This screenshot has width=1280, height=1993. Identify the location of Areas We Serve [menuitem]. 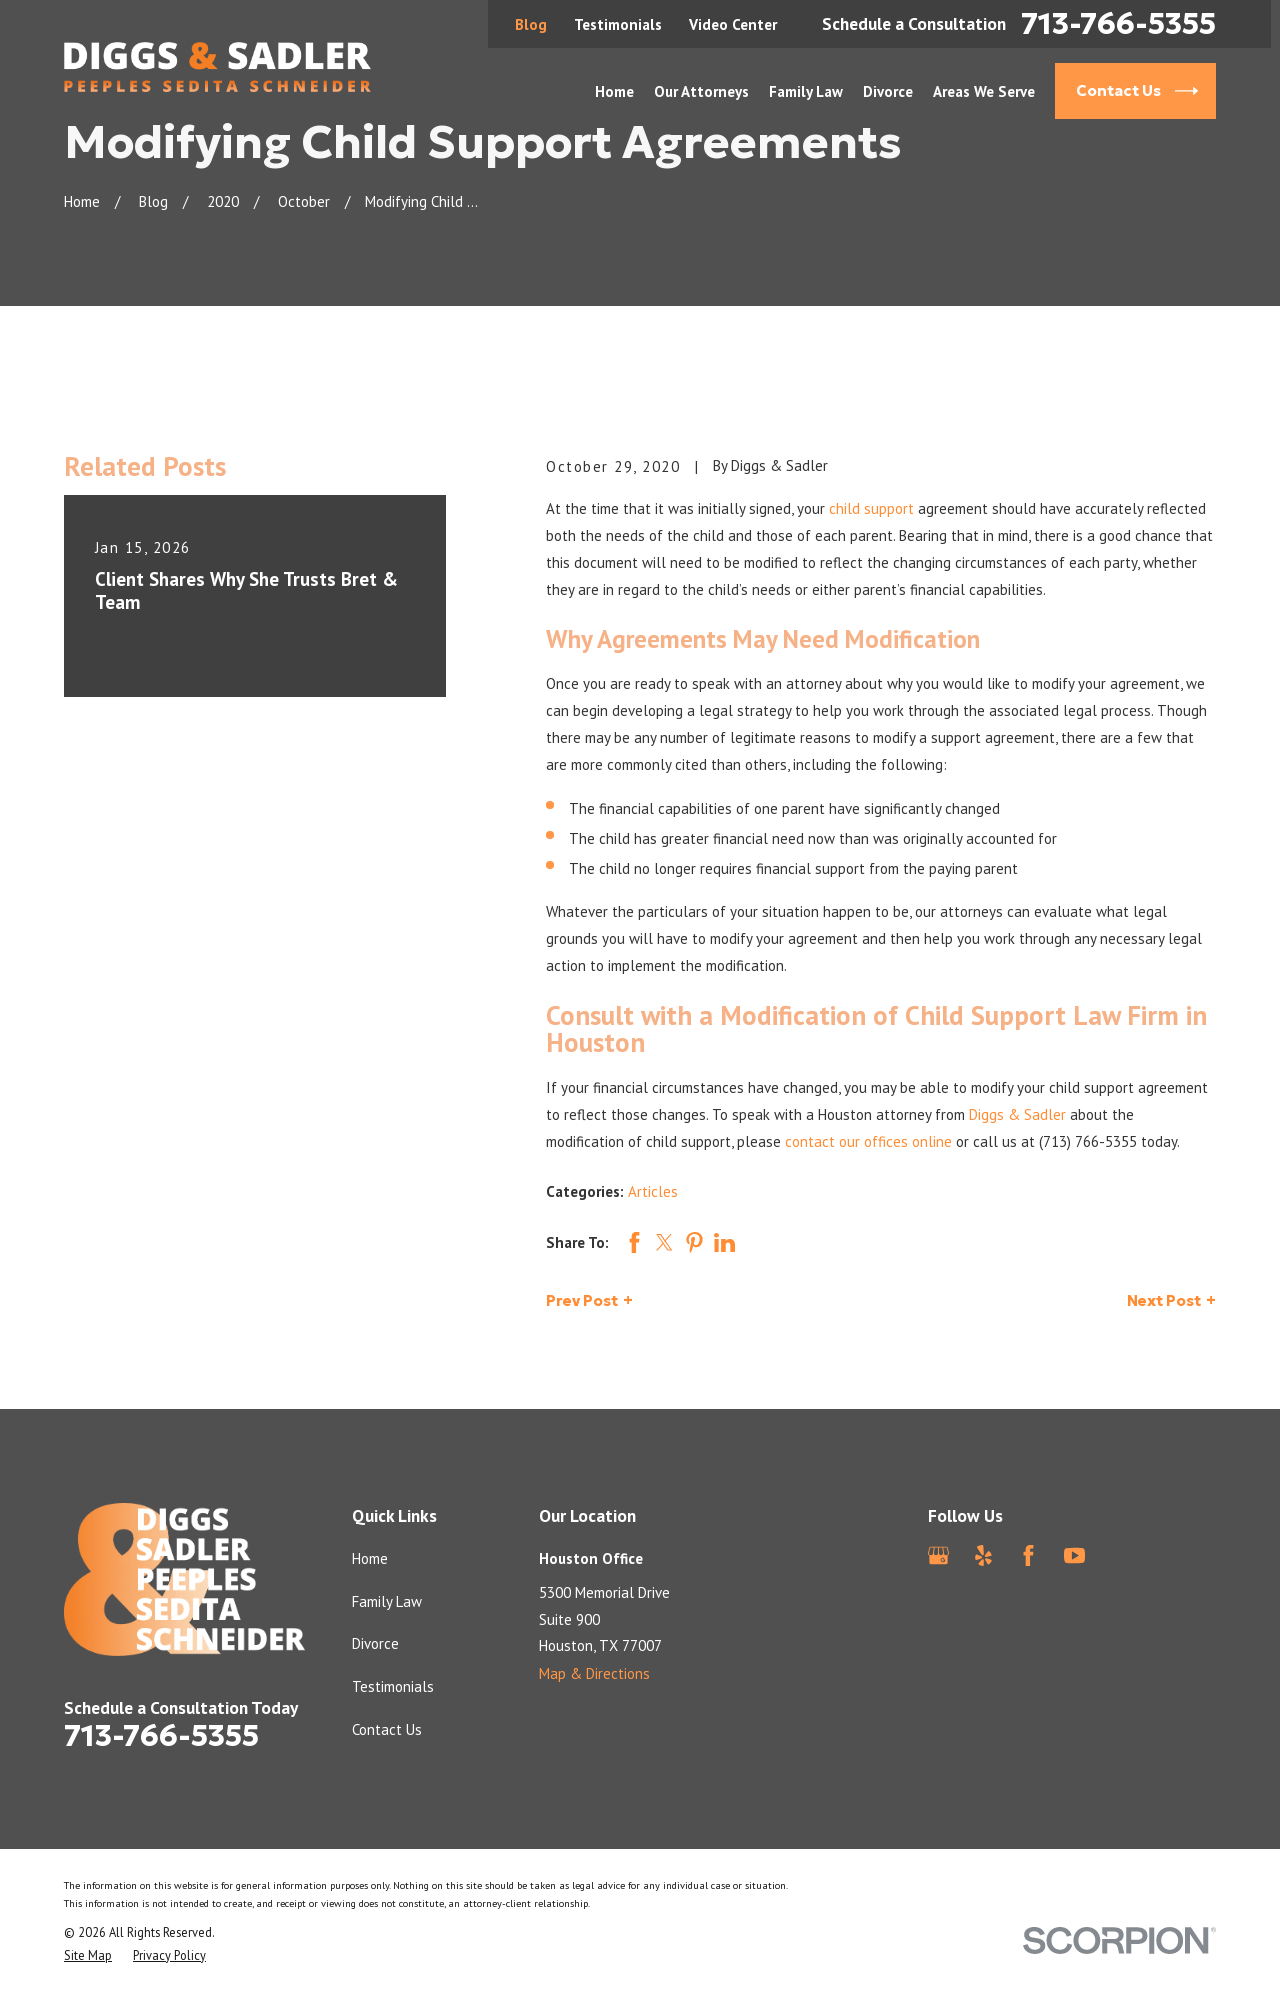
(984, 91).